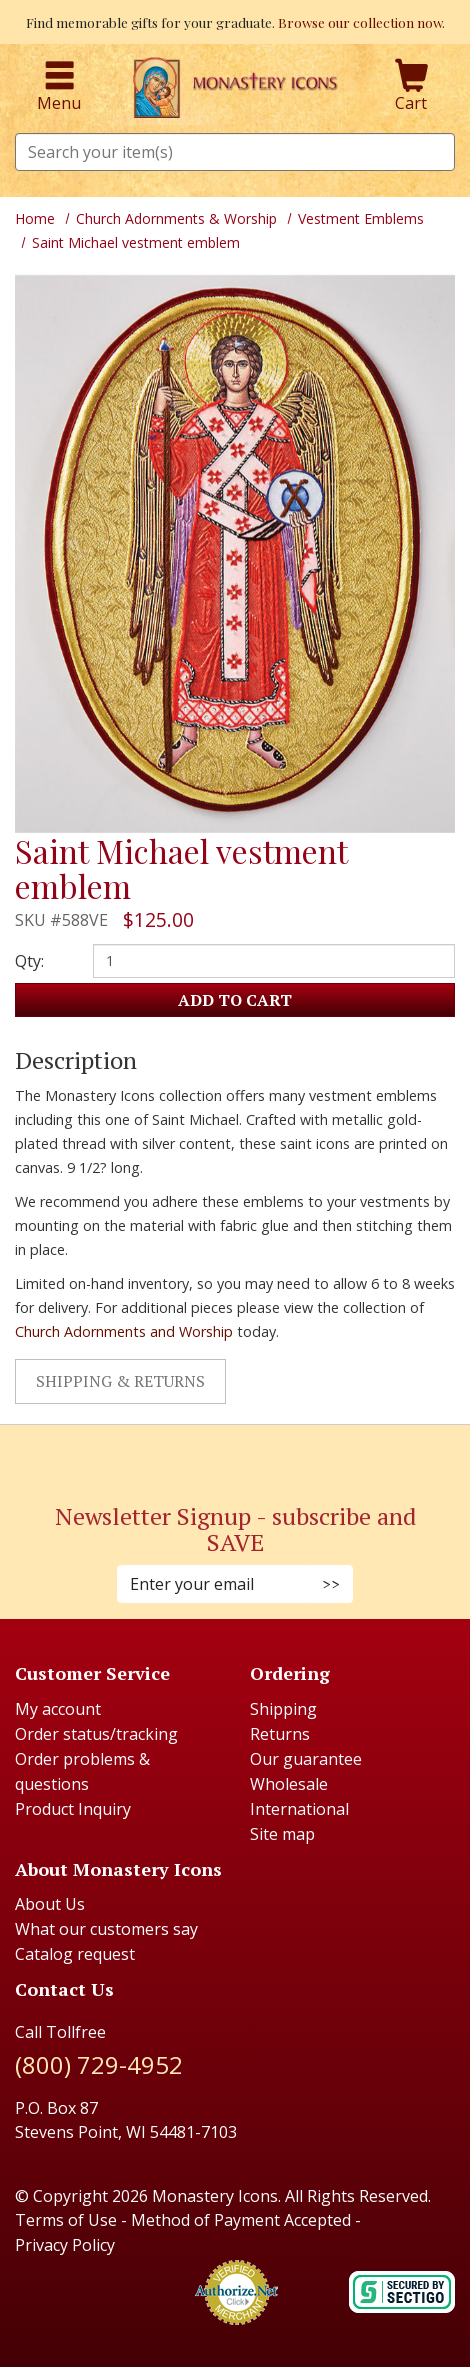 This screenshot has width=470, height=2367. Describe the element at coordinates (280, 1734) in the screenshot. I see `Returns` at that location.